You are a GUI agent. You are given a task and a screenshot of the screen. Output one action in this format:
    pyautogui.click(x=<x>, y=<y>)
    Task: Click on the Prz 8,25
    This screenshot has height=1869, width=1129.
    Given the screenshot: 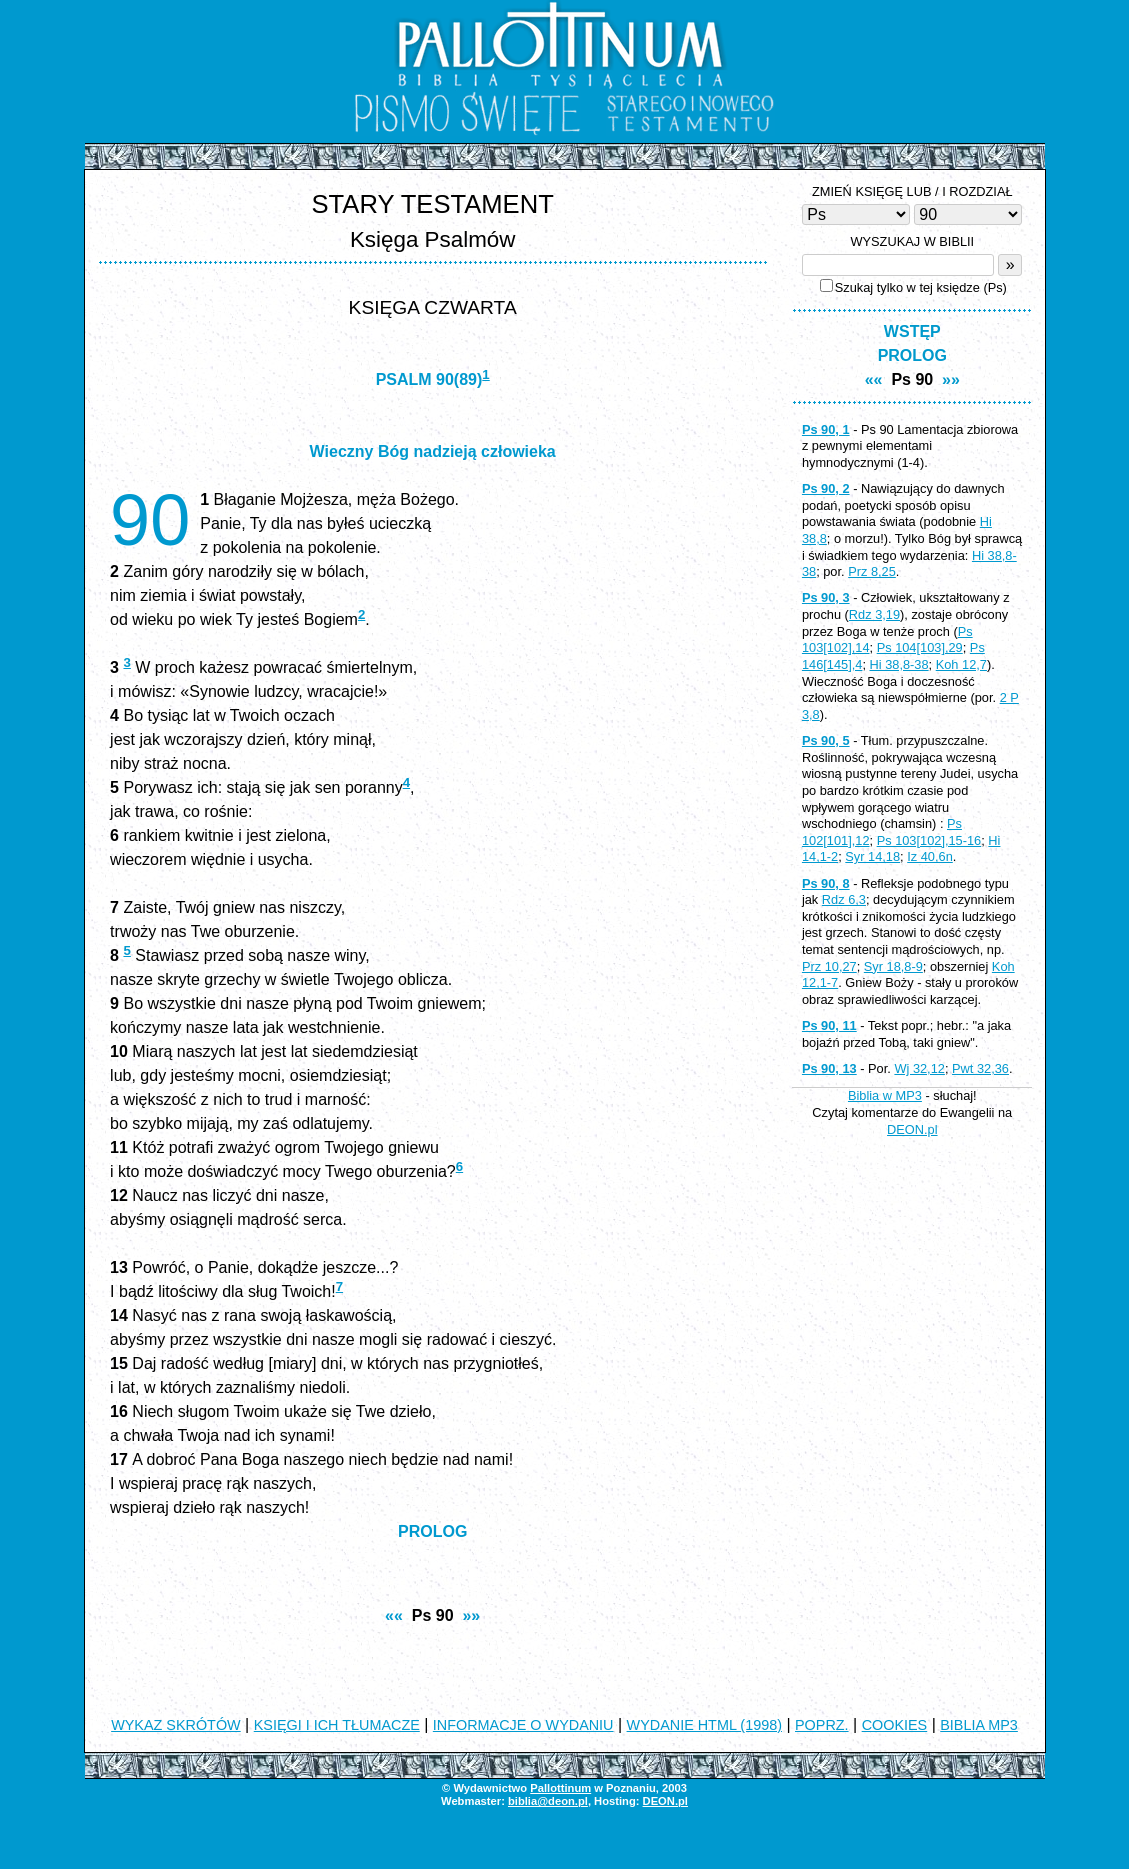 What is the action you would take?
    pyautogui.click(x=872, y=571)
    